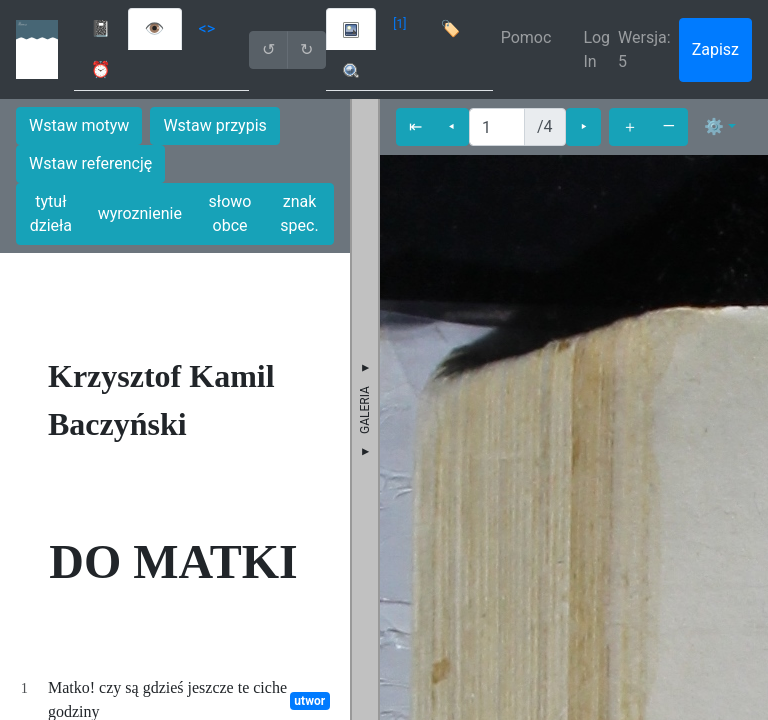  I want to click on Pomoc, so click(526, 37).